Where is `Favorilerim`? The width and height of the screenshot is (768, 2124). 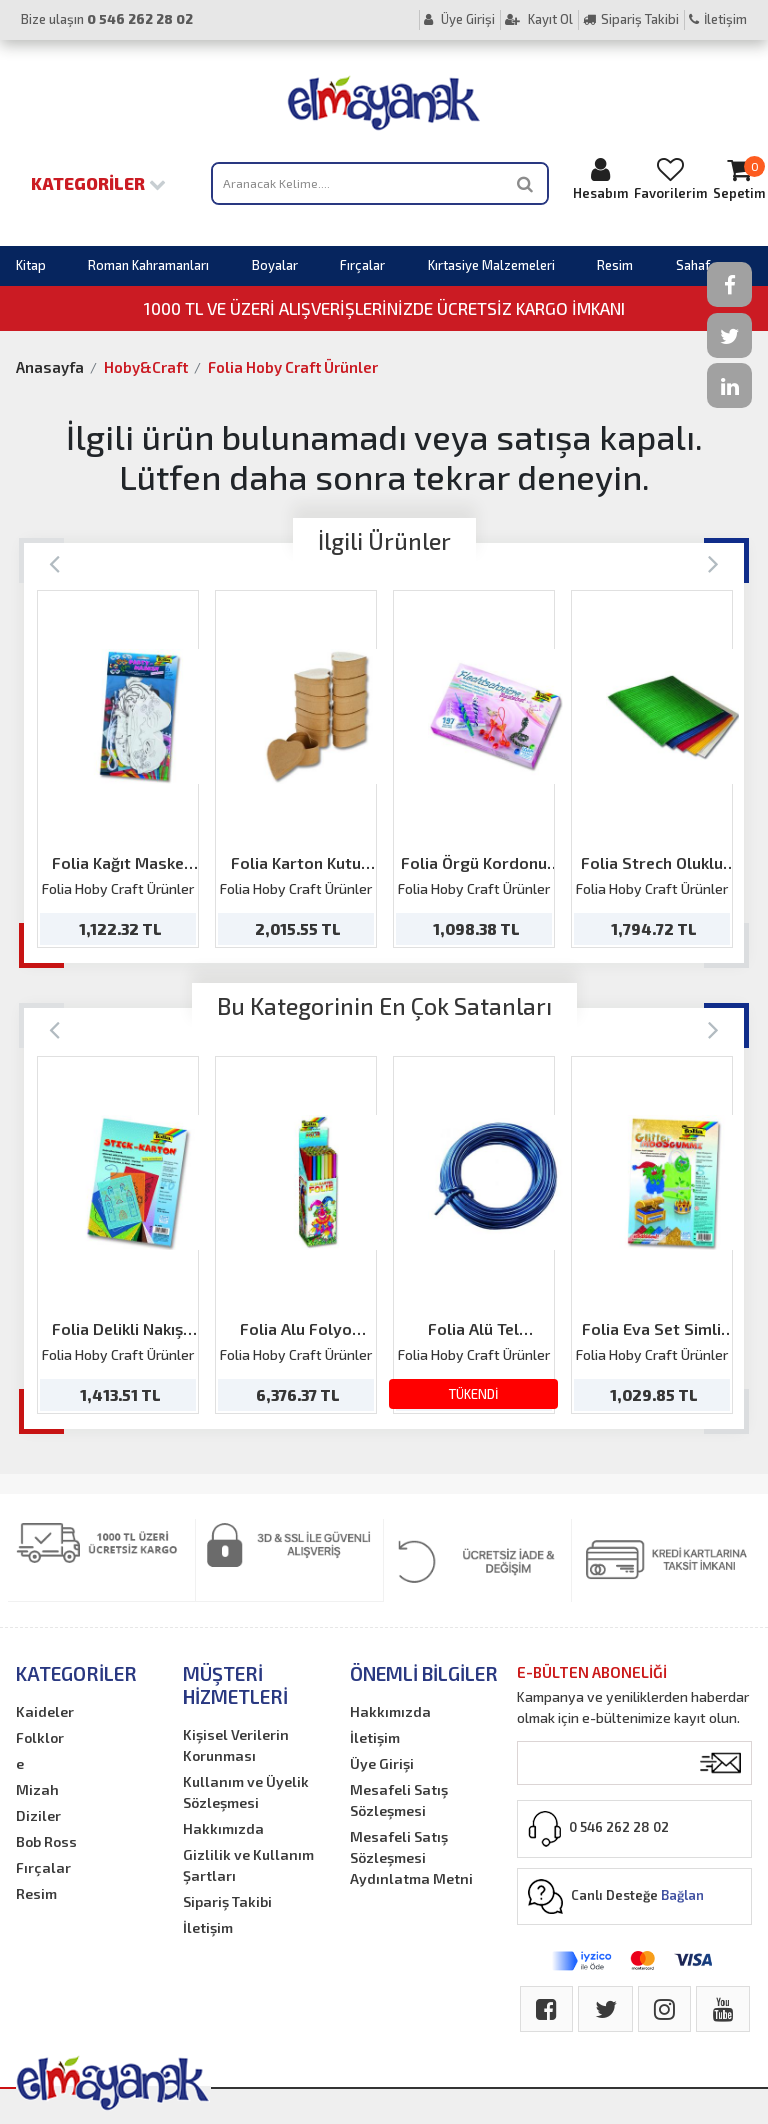
Favorilerim is located at coordinates (670, 178).